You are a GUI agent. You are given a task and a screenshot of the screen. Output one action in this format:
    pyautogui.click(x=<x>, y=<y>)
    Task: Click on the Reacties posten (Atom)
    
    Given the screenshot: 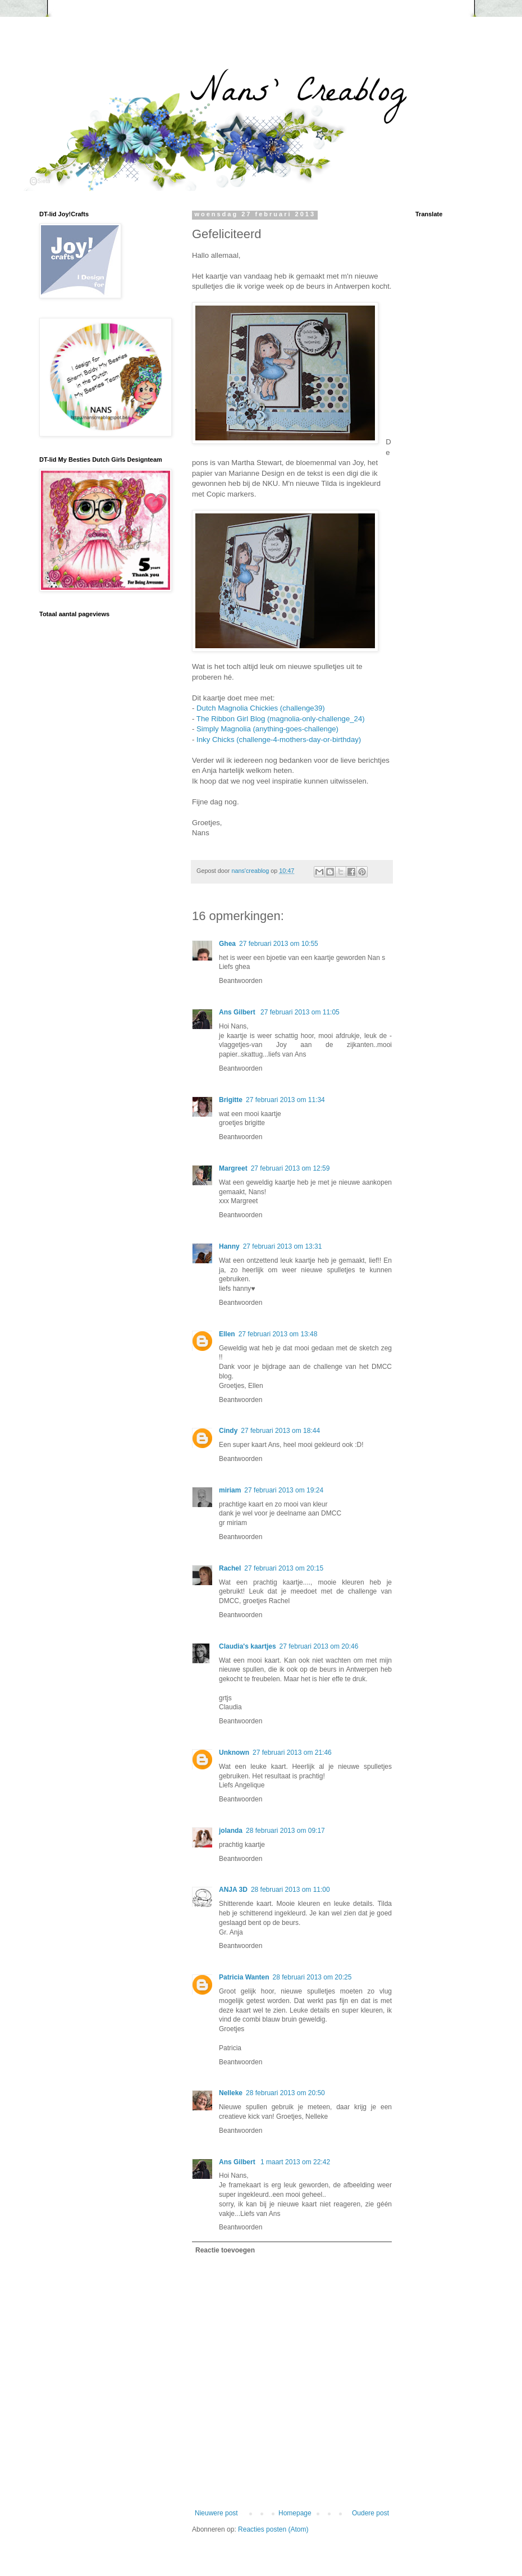 What is the action you would take?
    pyautogui.click(x=273, y=2529)
    